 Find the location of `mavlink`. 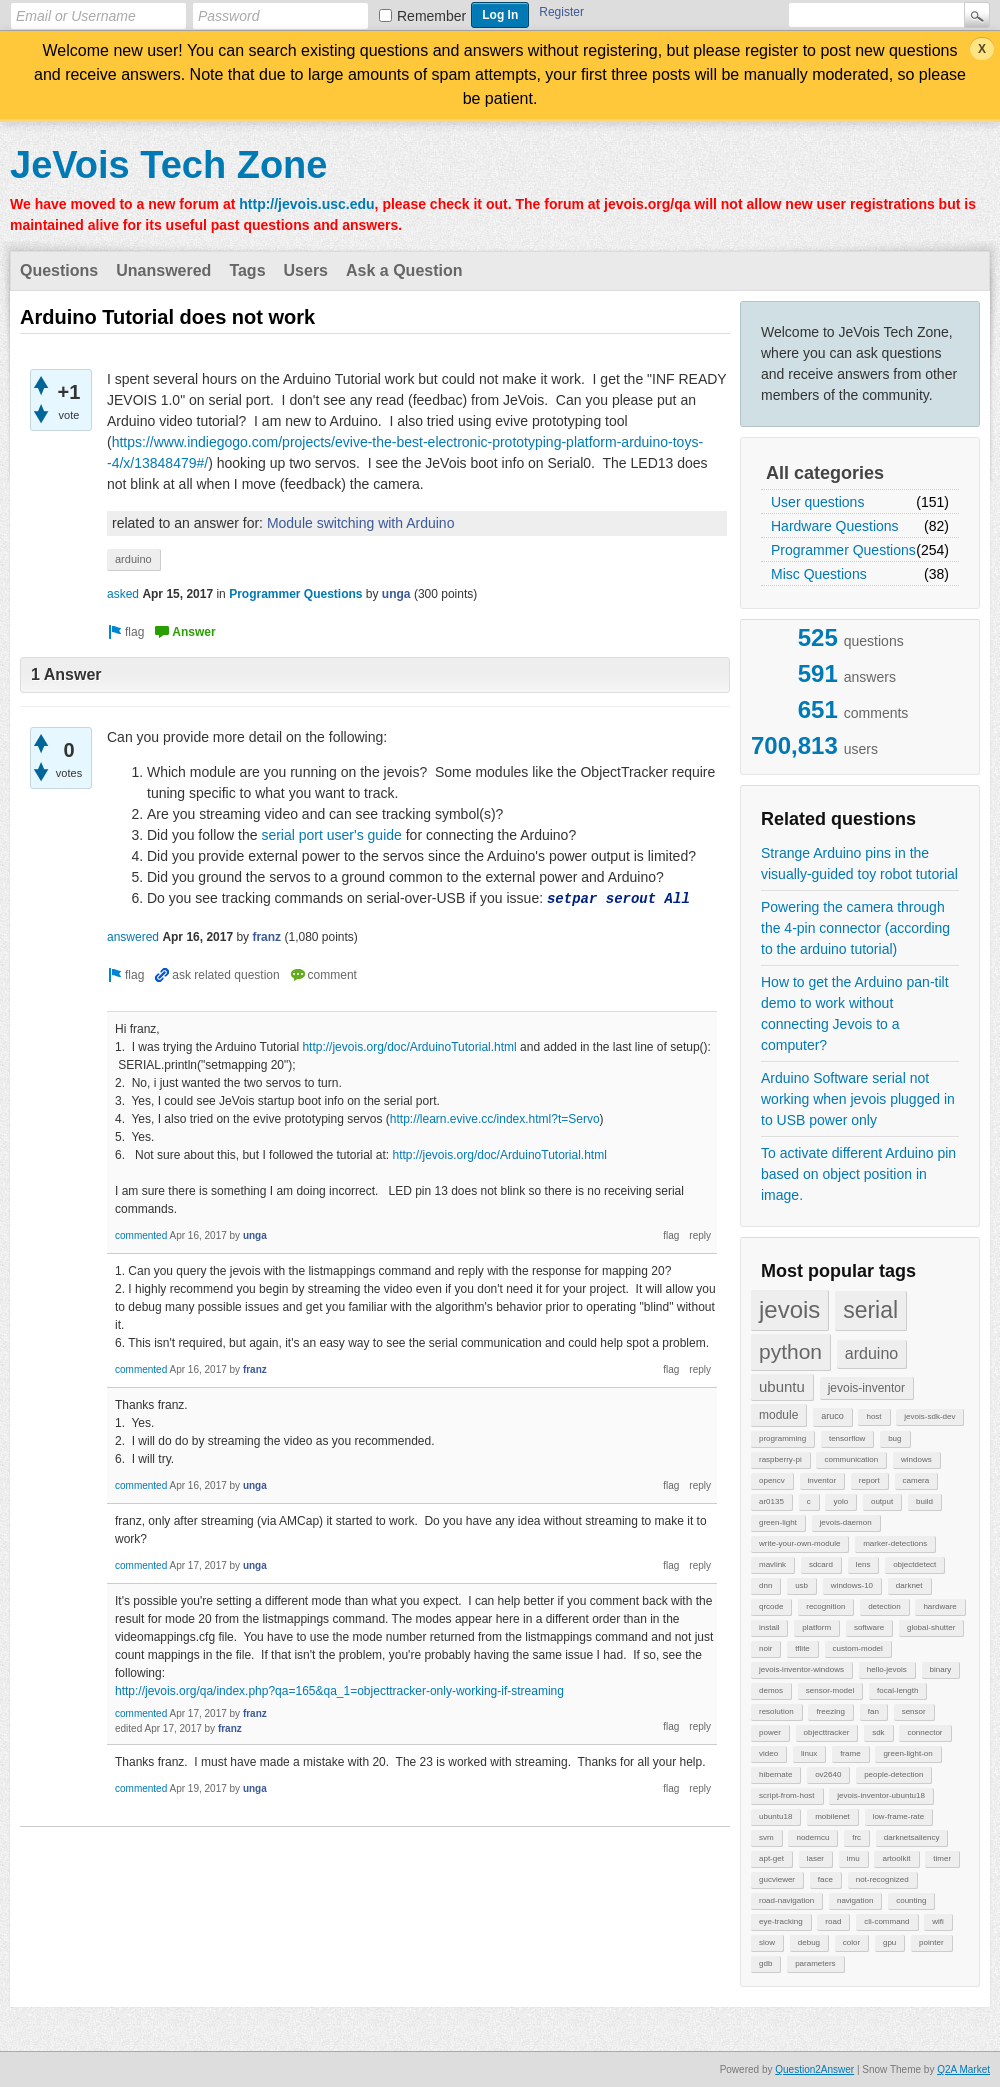

mavlink is located at coordinates (772, 1564).